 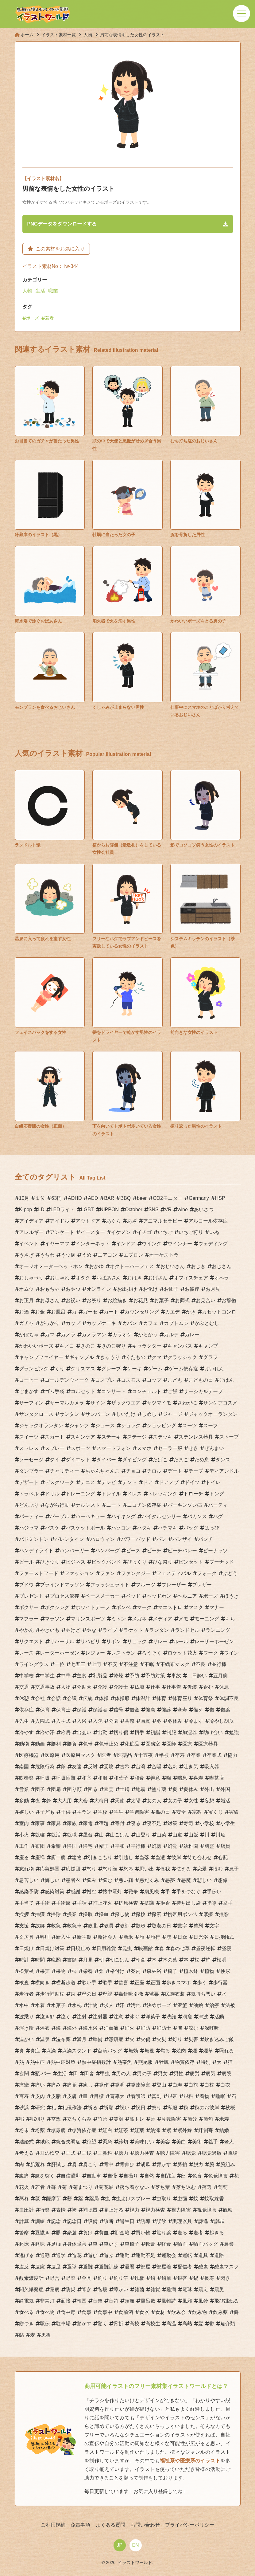 I want to click on スプレー, so click(x=54, y=1448).